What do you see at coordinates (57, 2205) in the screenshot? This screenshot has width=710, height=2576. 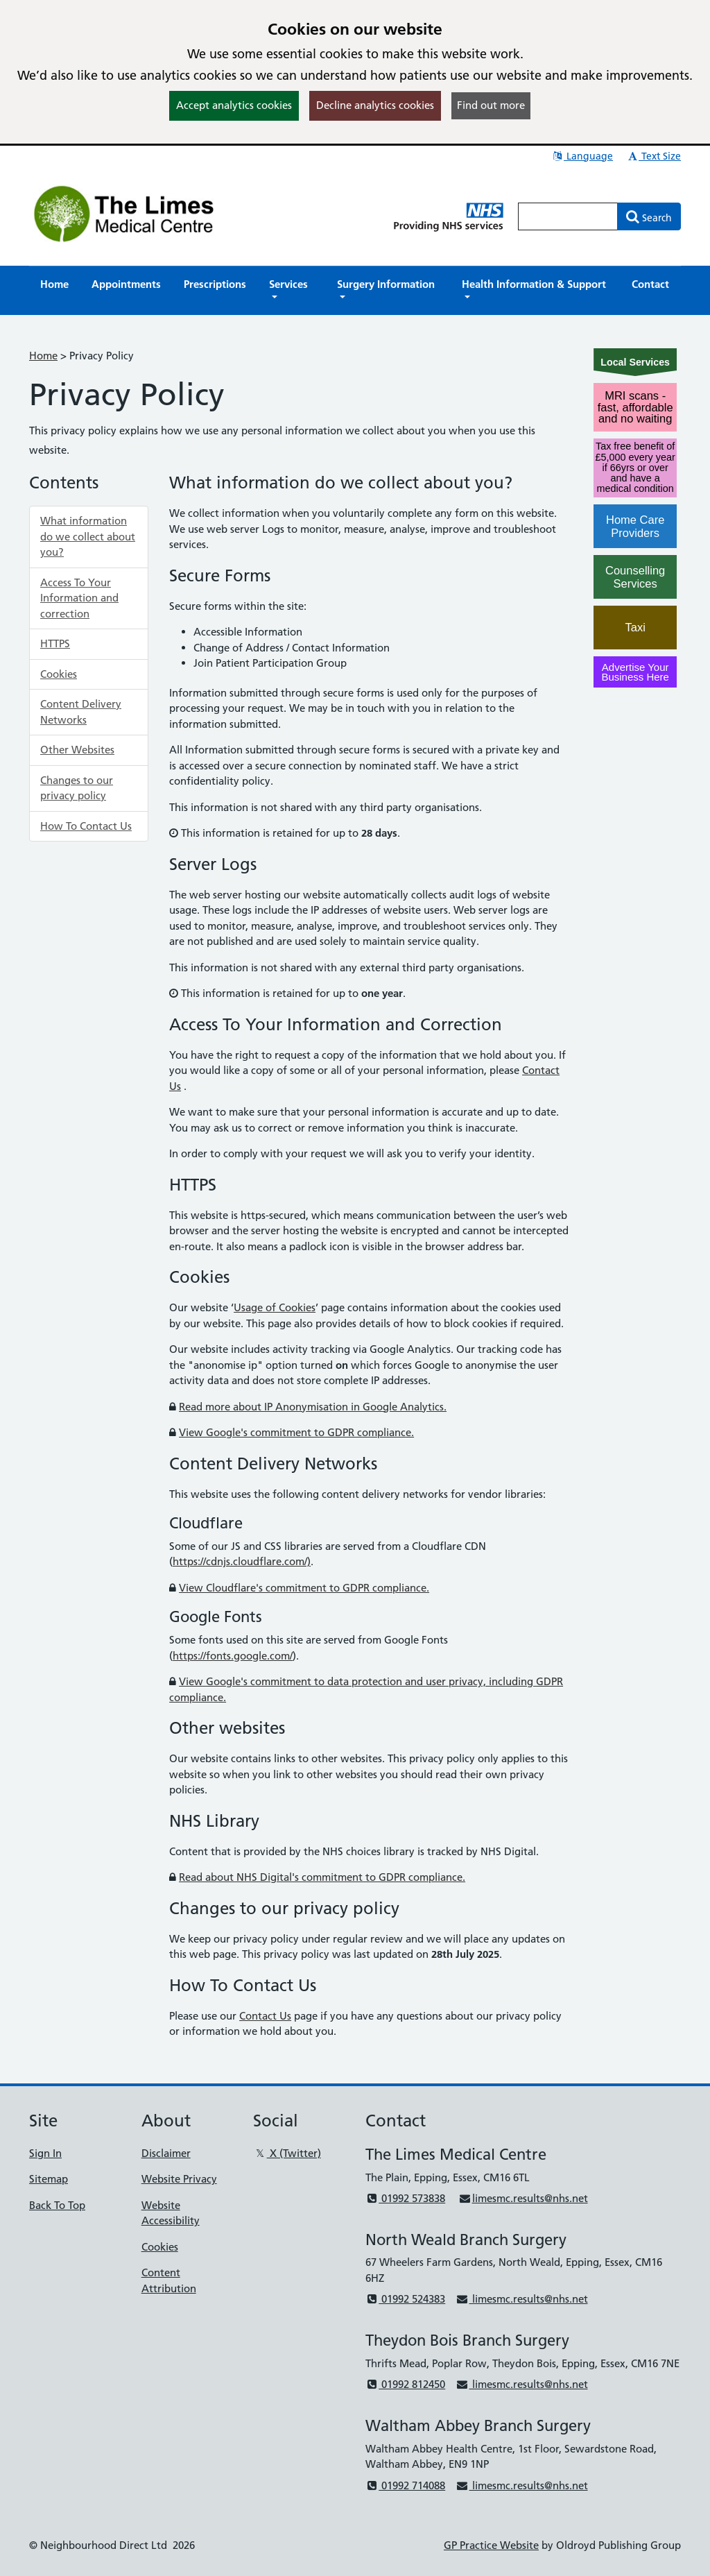 I see `Back To Top` at bounding box center [57, 2205].